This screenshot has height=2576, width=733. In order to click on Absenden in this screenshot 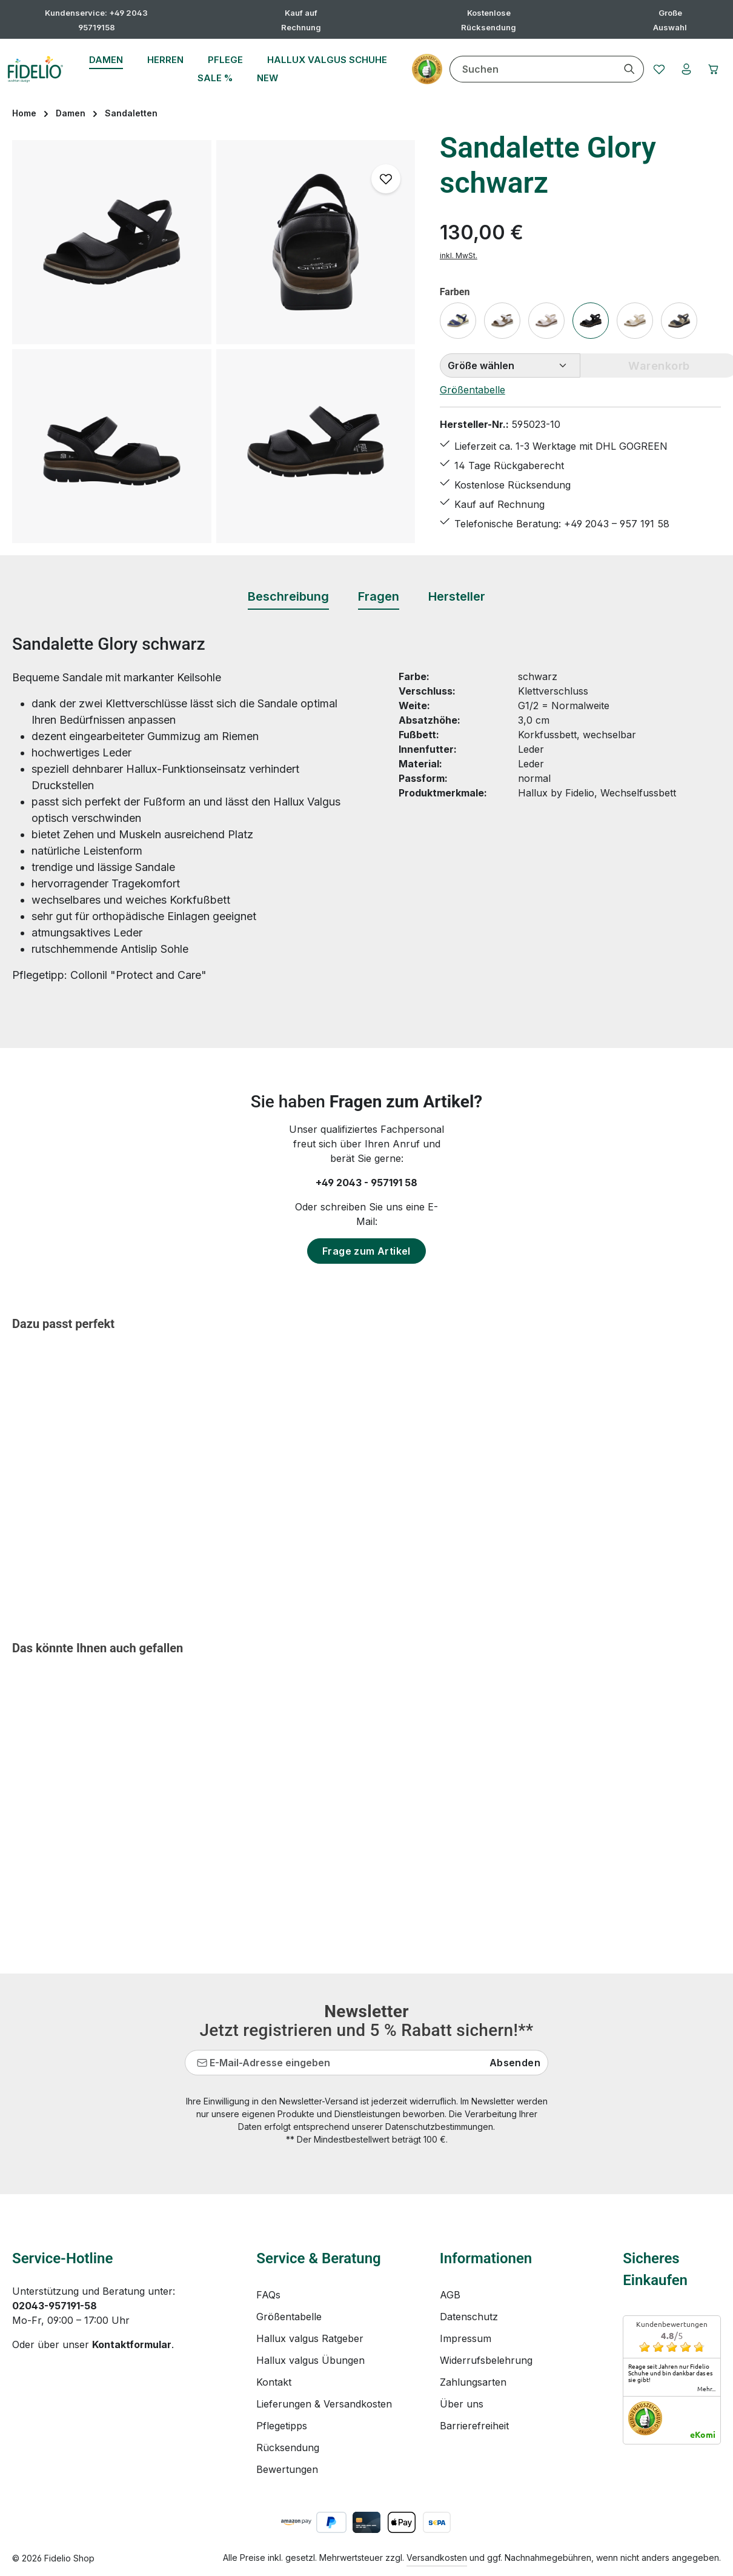, I will do `click(514, 2063)`.